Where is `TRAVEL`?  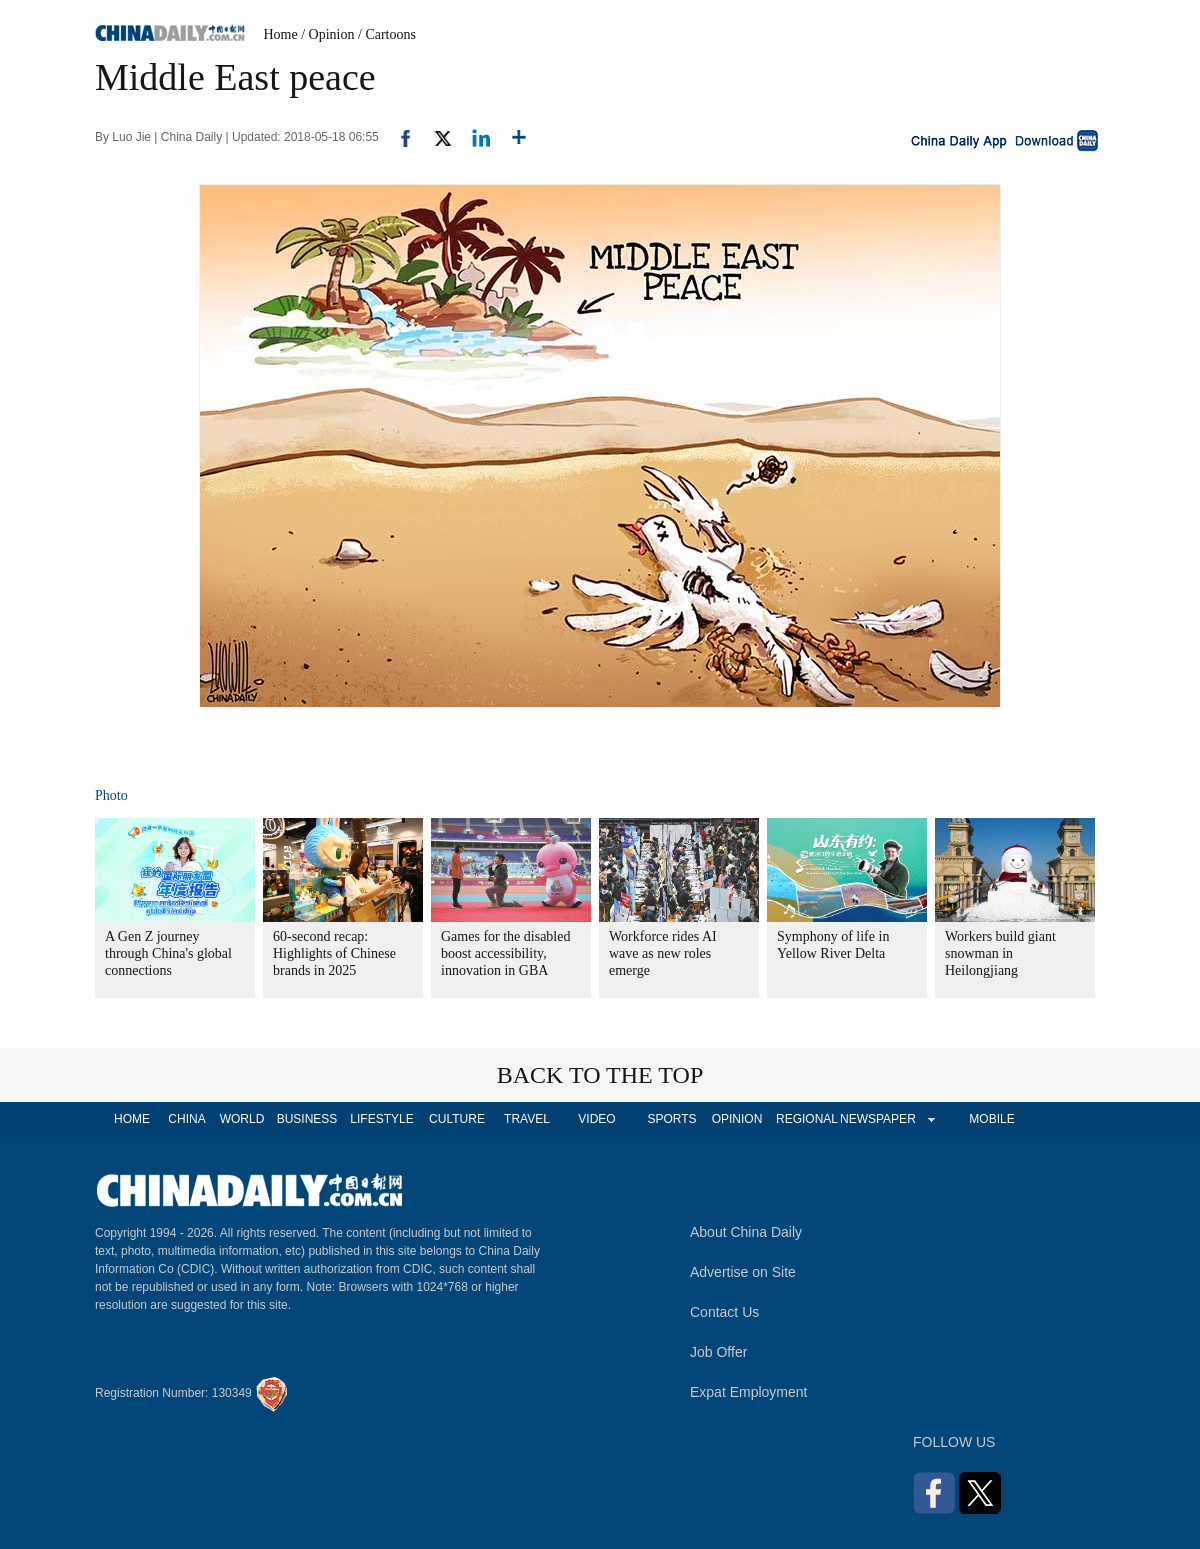
TRAVEL is located at coordinates (527, 1119).